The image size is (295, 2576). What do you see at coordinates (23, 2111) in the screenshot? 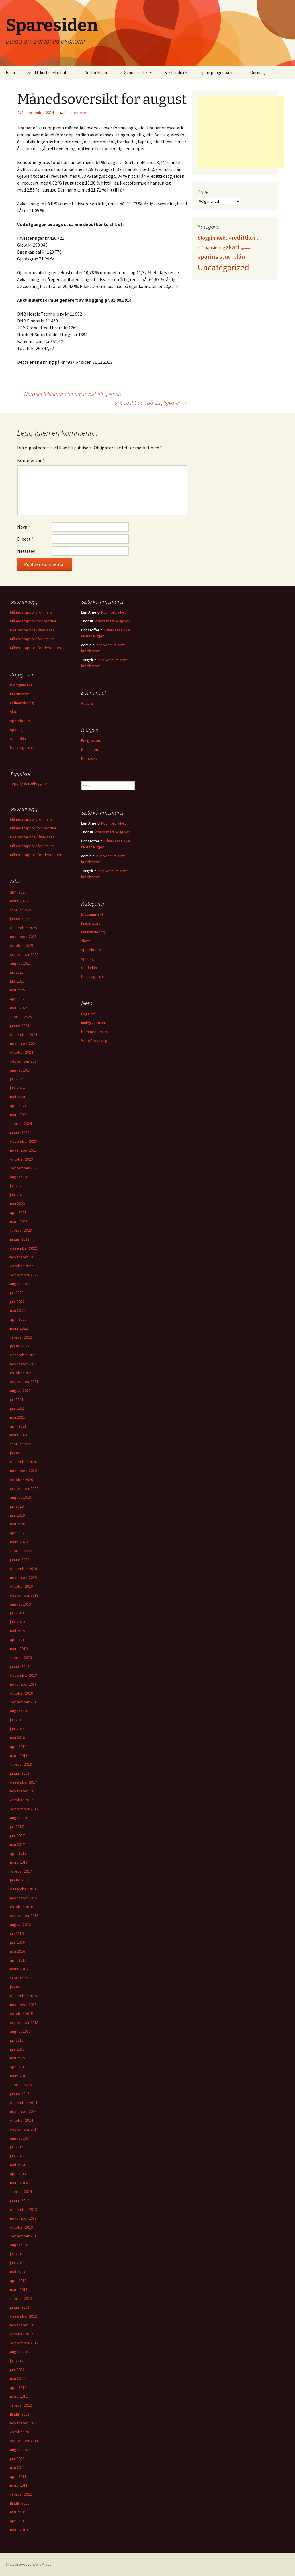
I see `november 2014` at bounding box center [23, 2111].